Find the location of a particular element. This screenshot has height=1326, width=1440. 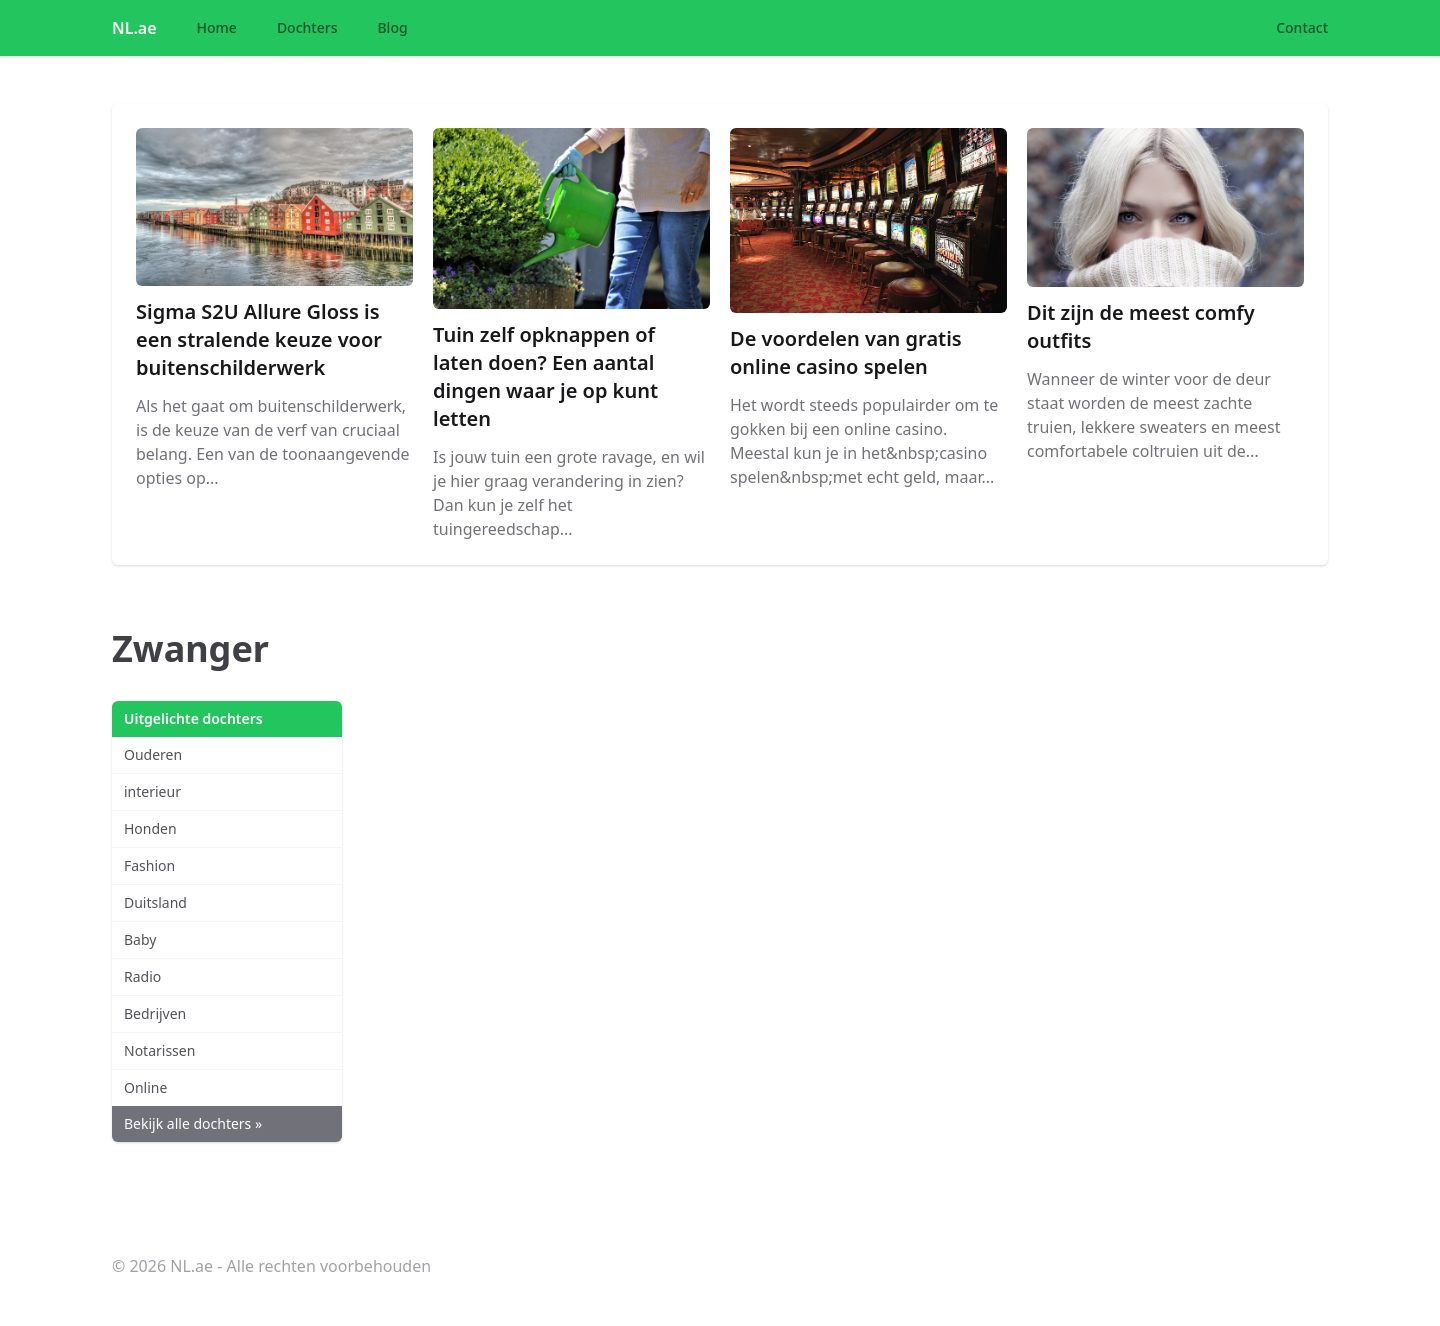

NL.ae is located at coordinates (134, 28).